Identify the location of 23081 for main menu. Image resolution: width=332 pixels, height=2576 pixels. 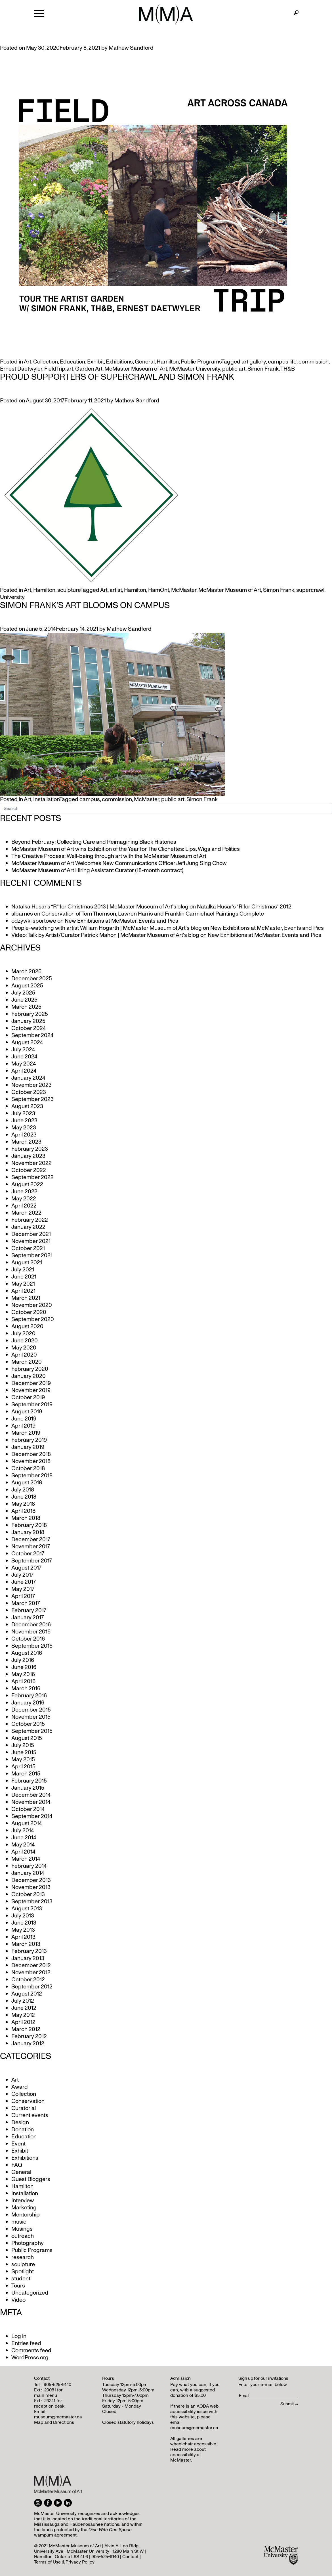
(48, 2393).